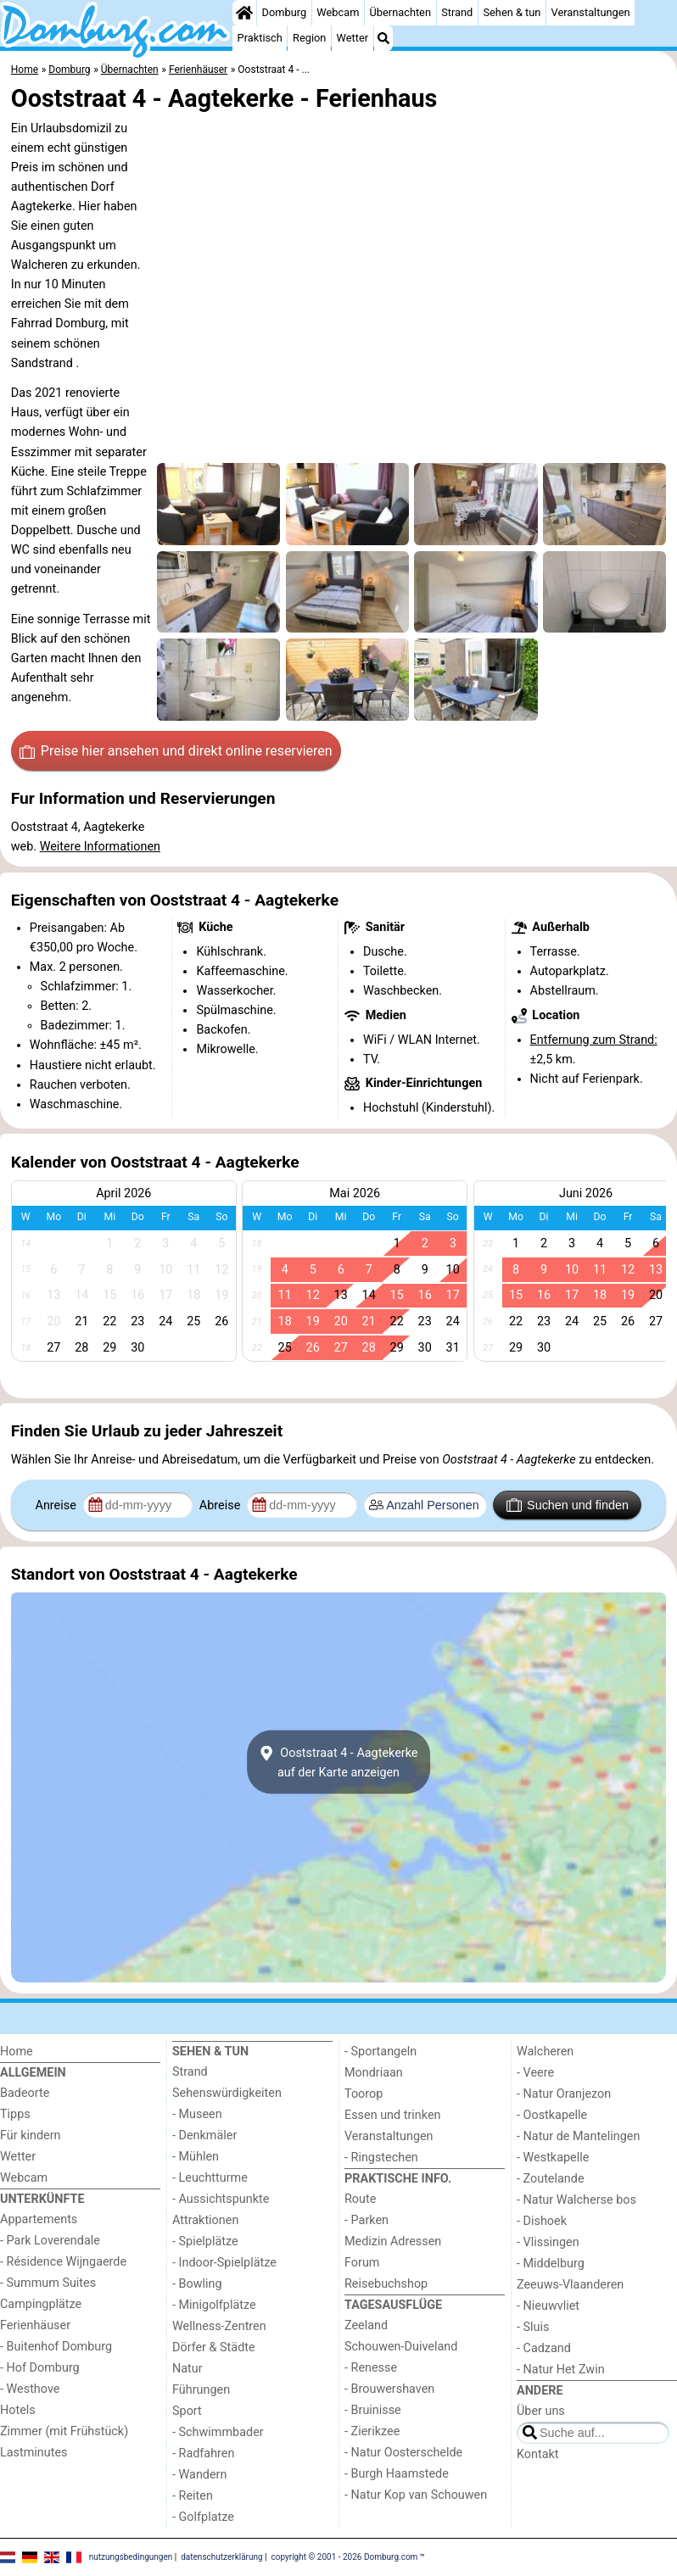 Image resolution: width=677 pixels, height=2576 pixels. What do you see at coordinates (593, 1040) in the screenshot?
I see `Entfernung zum Strand:` at bounding box center [593, 1040].